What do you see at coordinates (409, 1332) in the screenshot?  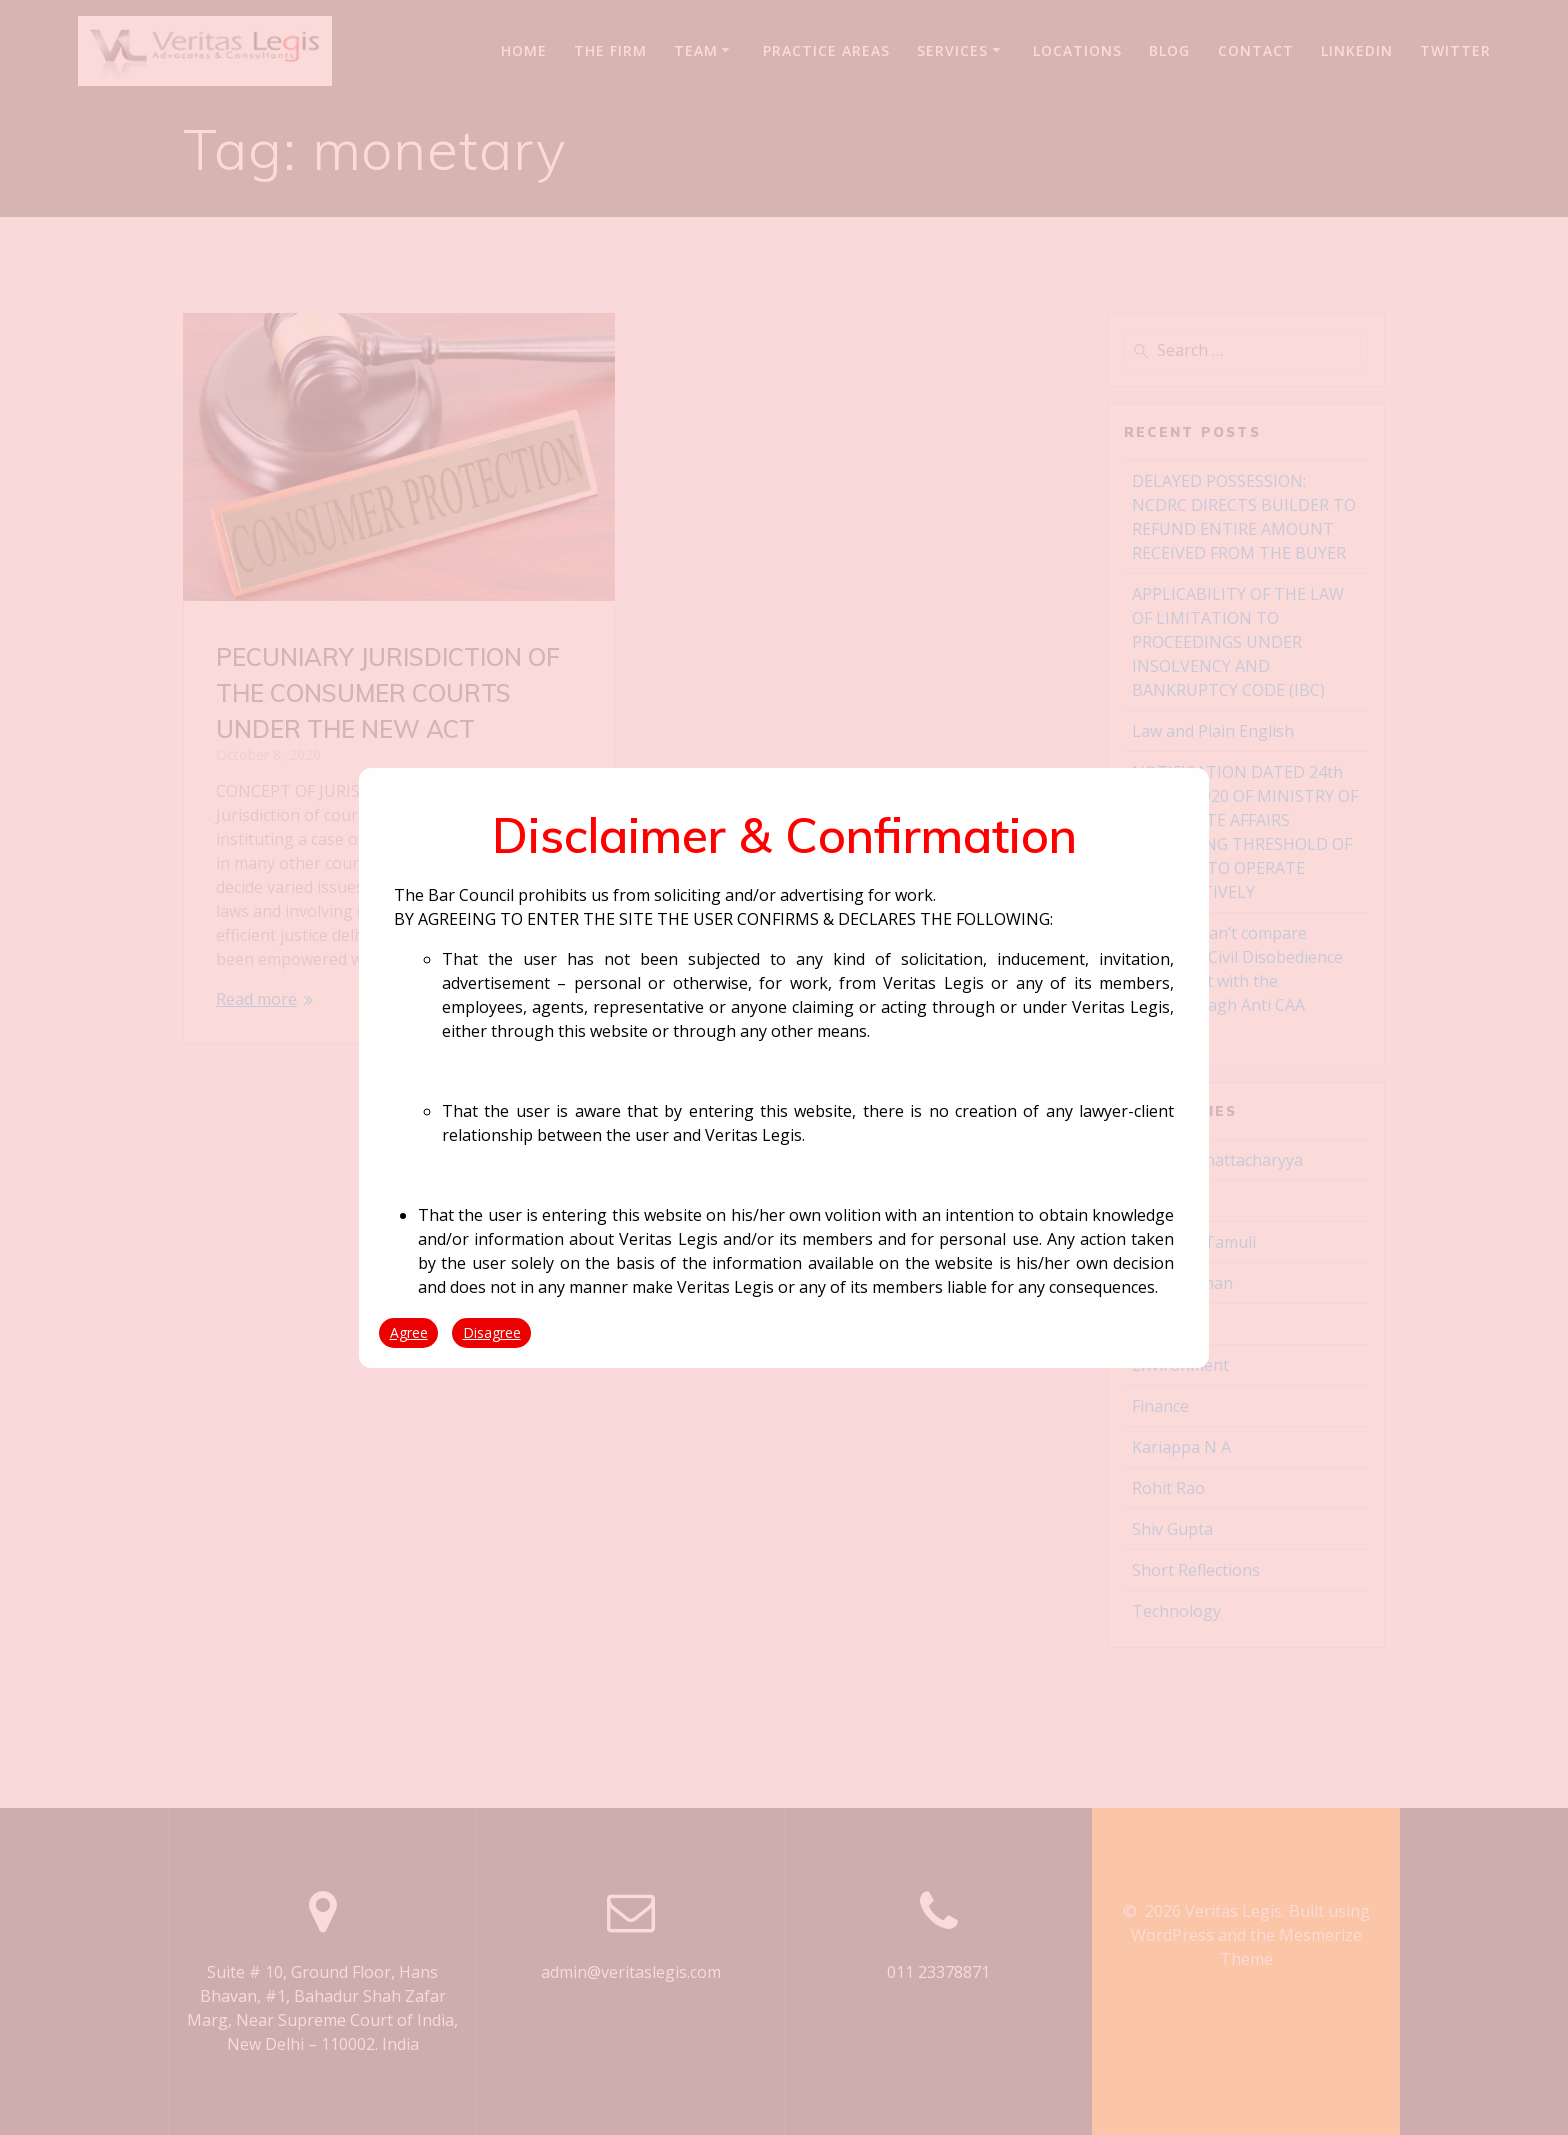 I see `Agree` at bounding box center [409, 1332].